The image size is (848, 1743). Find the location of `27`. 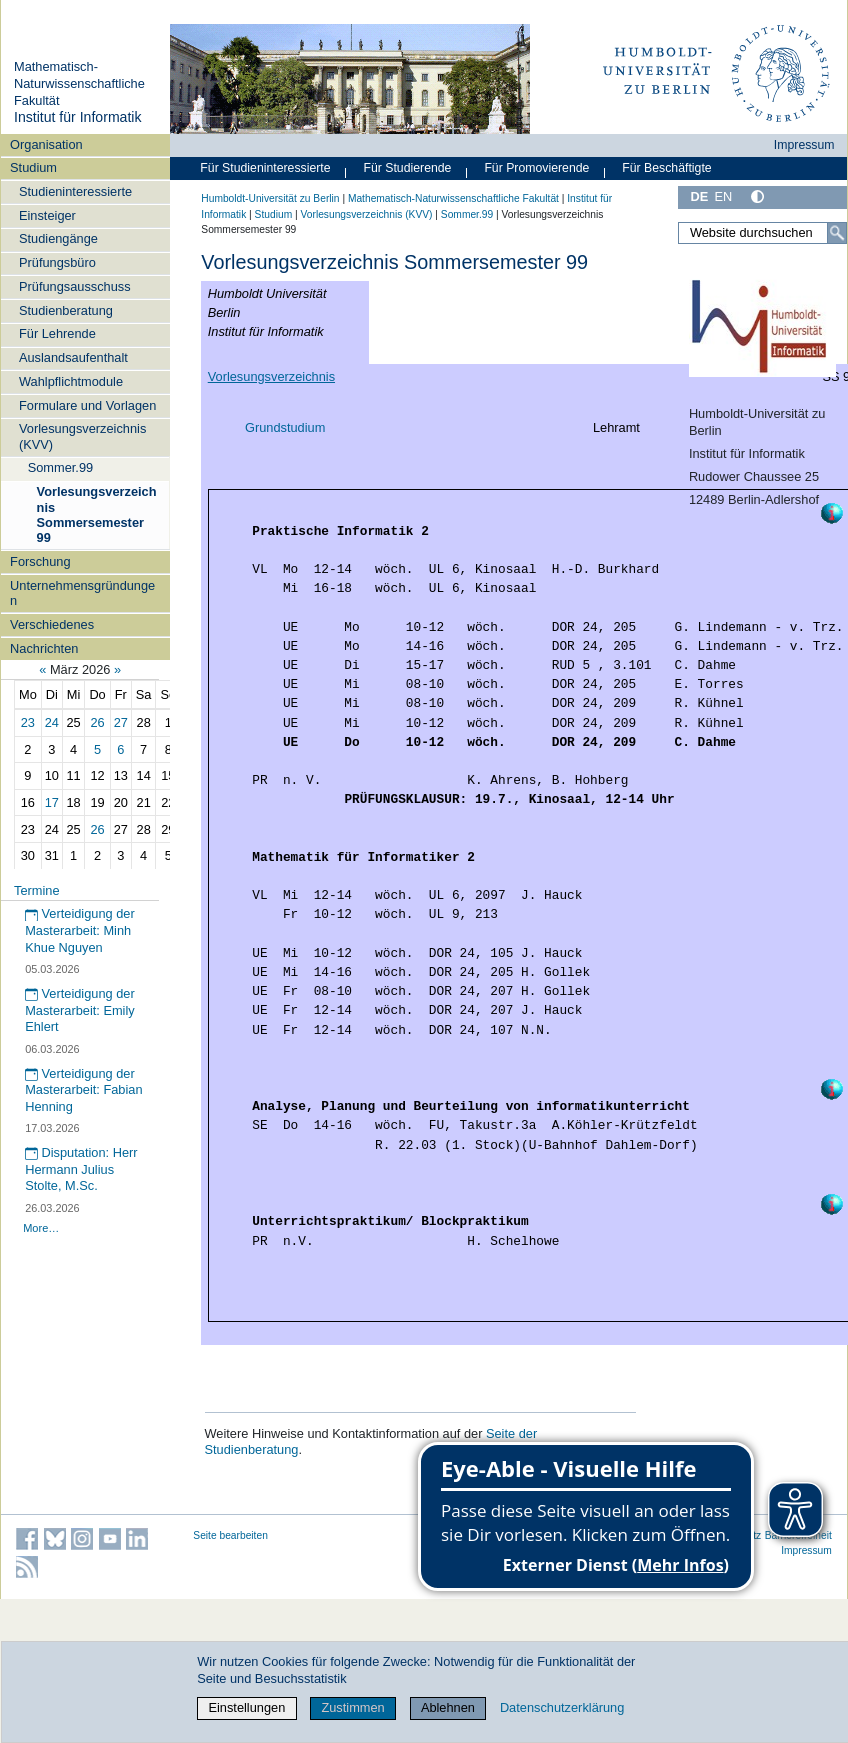

27 is located at coordinates (121, 722).